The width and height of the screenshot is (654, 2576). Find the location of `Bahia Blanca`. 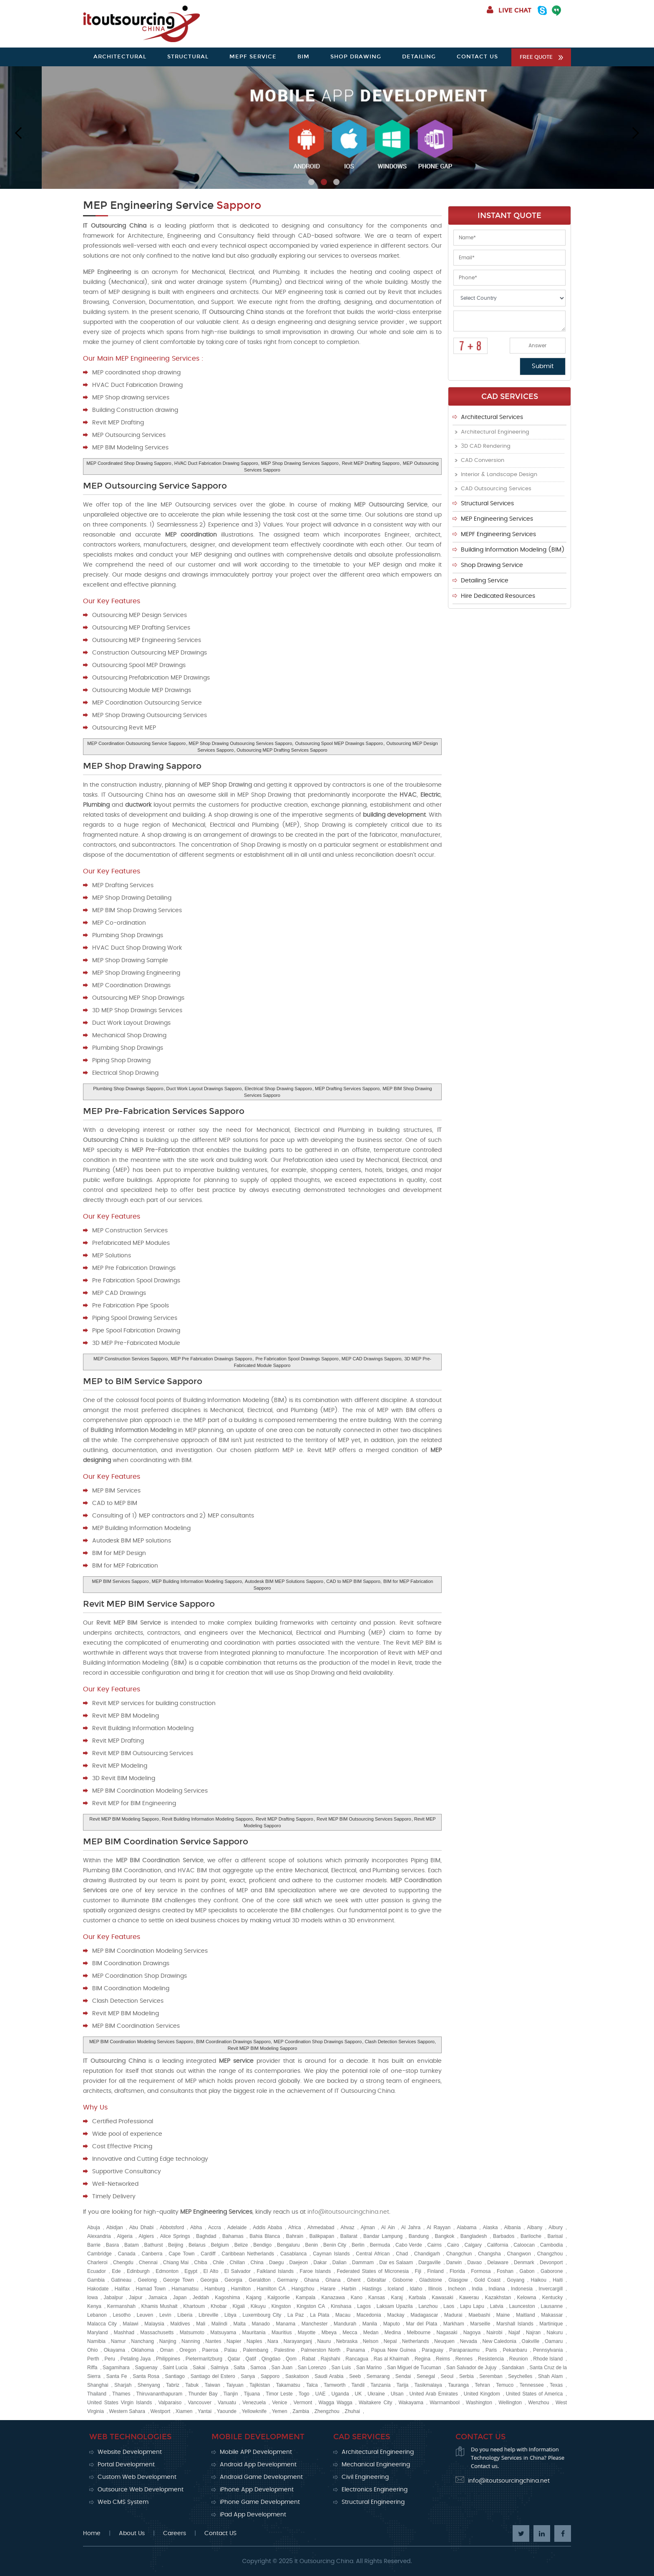

Bahia Blanca is located at coordinates (264, 2236).